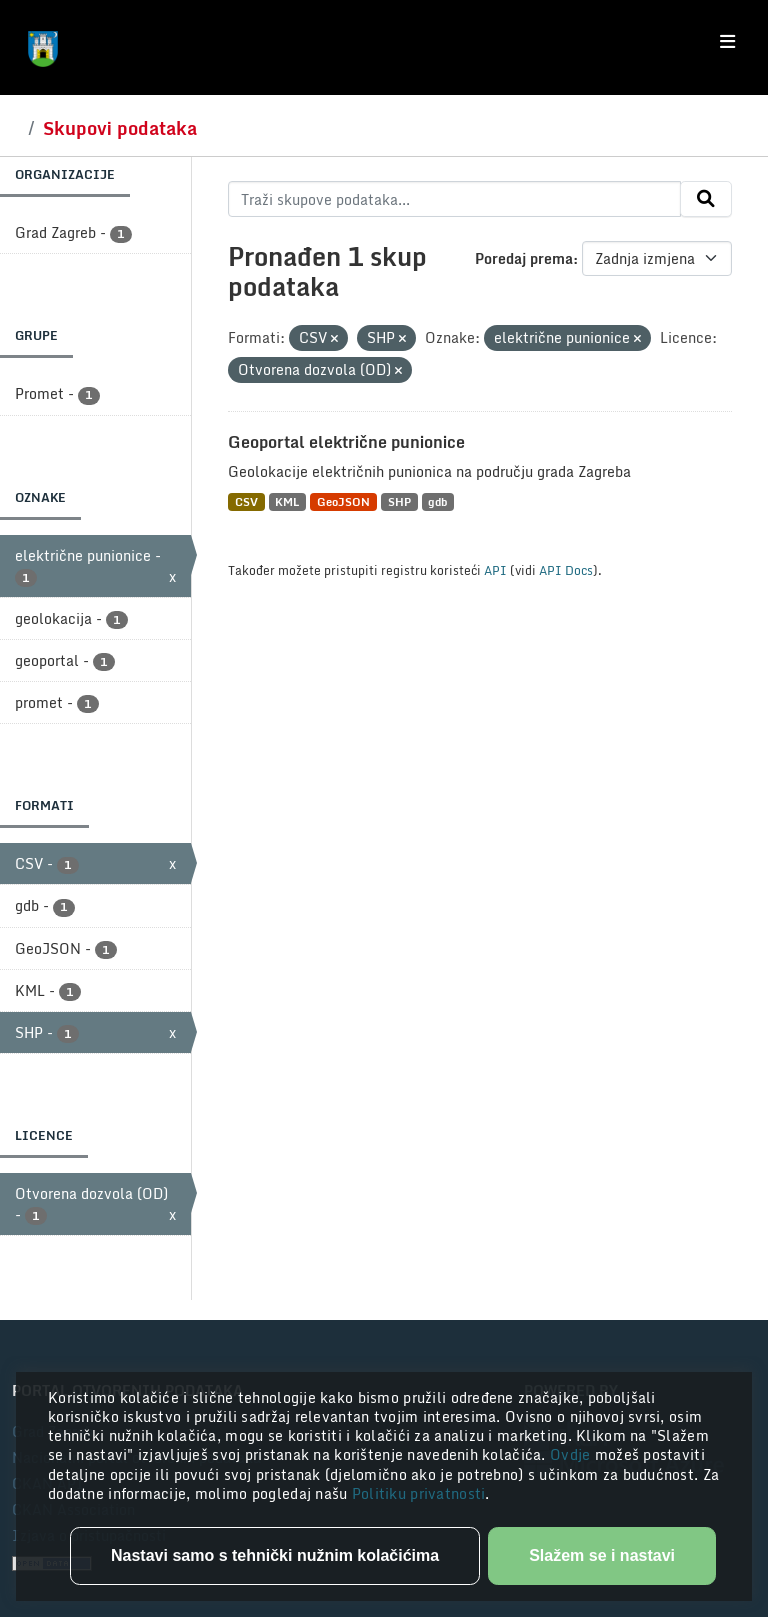 The width and height of the screenshot is (768, 1617). I want to click on API, so click(495, 570).